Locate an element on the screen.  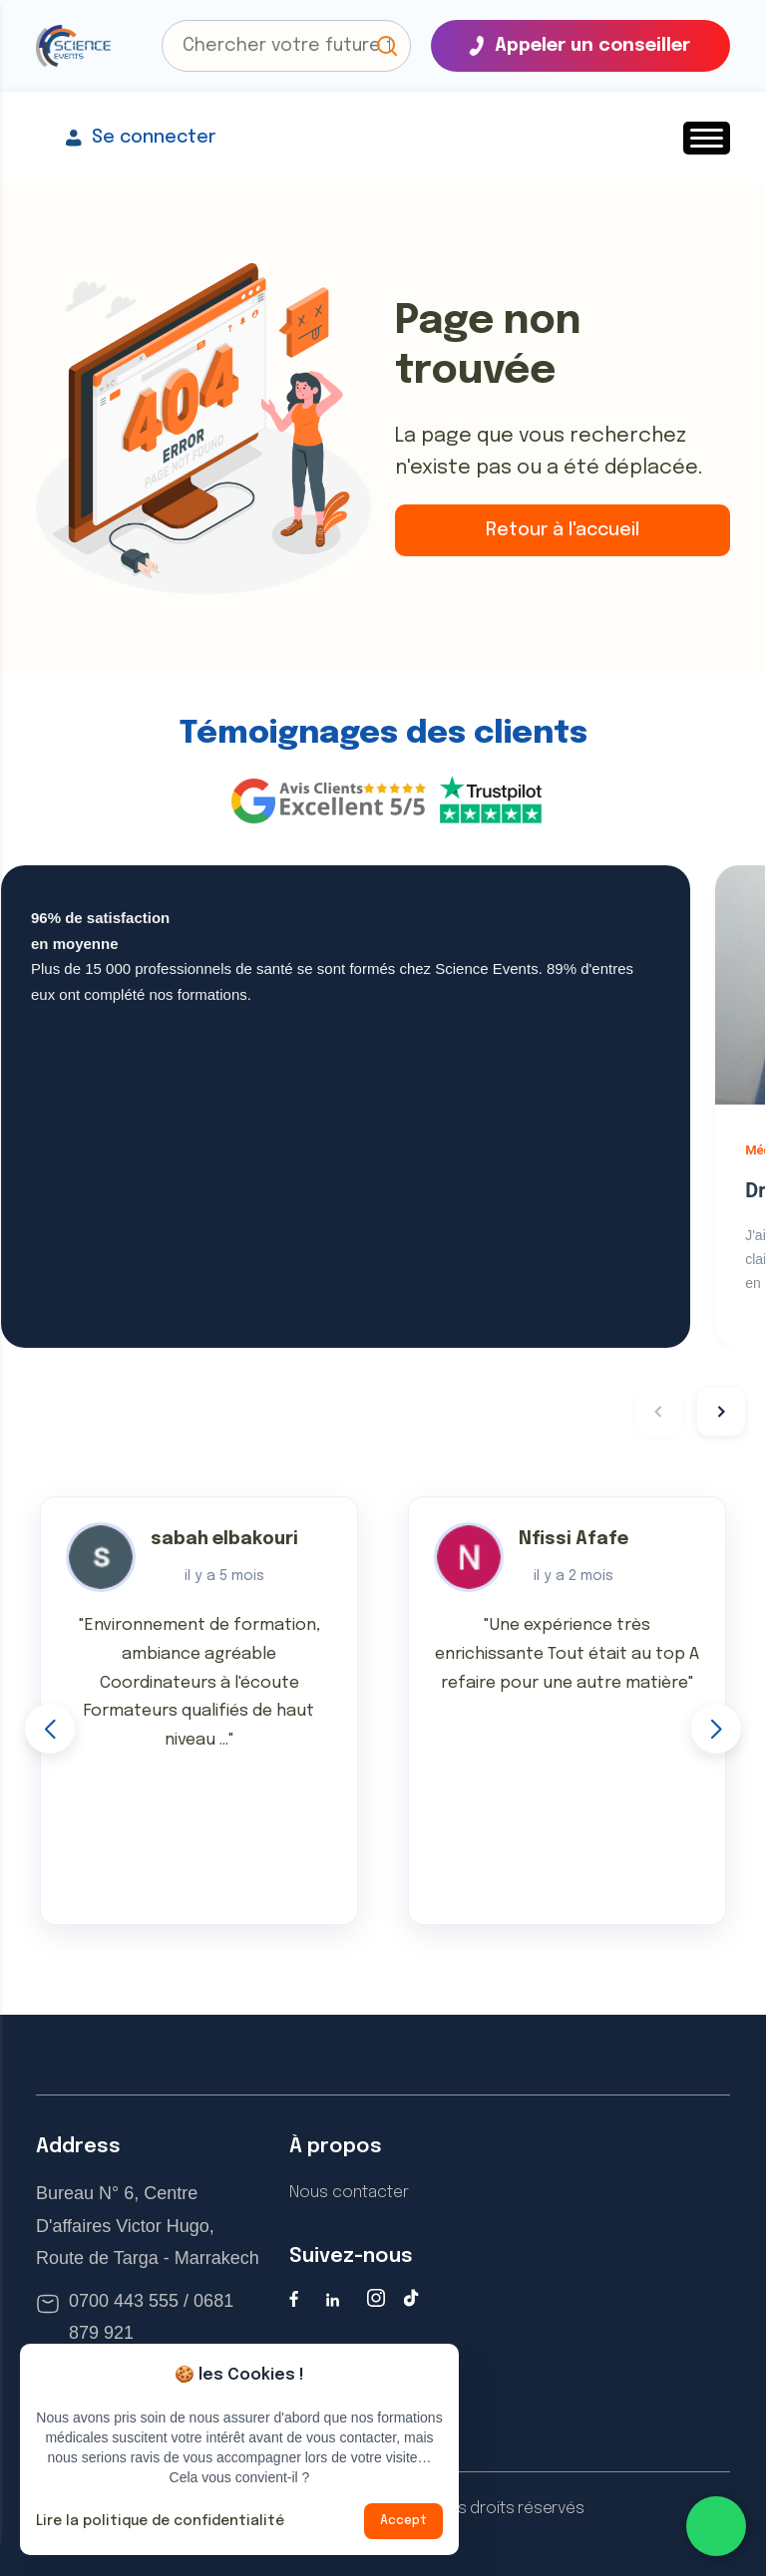
Retour à l'accueil is located at coordinates (562, 530).